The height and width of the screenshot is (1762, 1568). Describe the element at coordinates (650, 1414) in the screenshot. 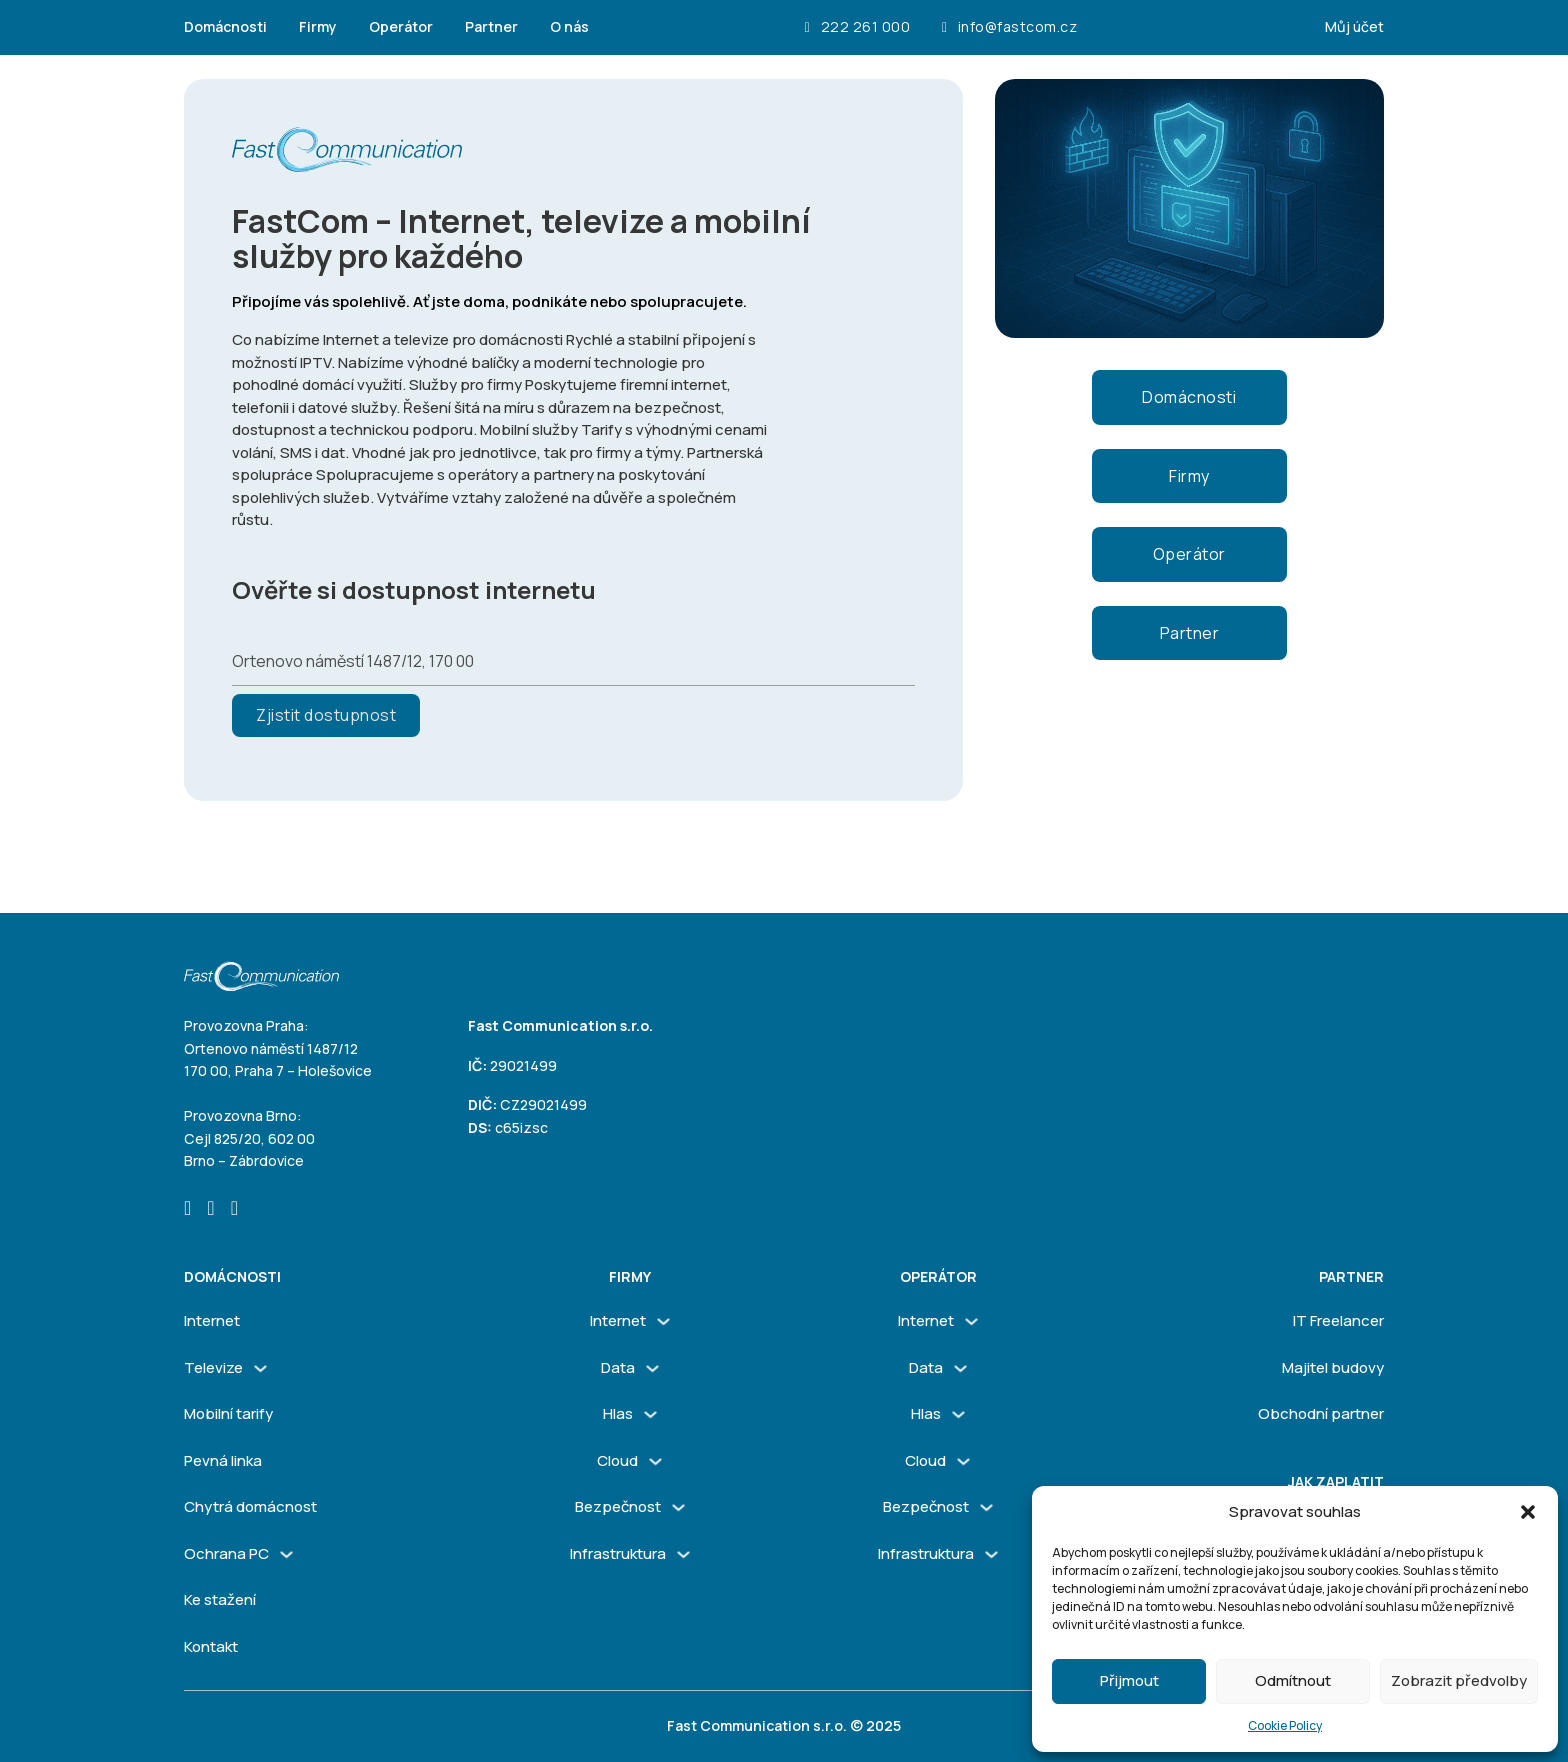

I see `[Hlas Podmenu]` at that location.